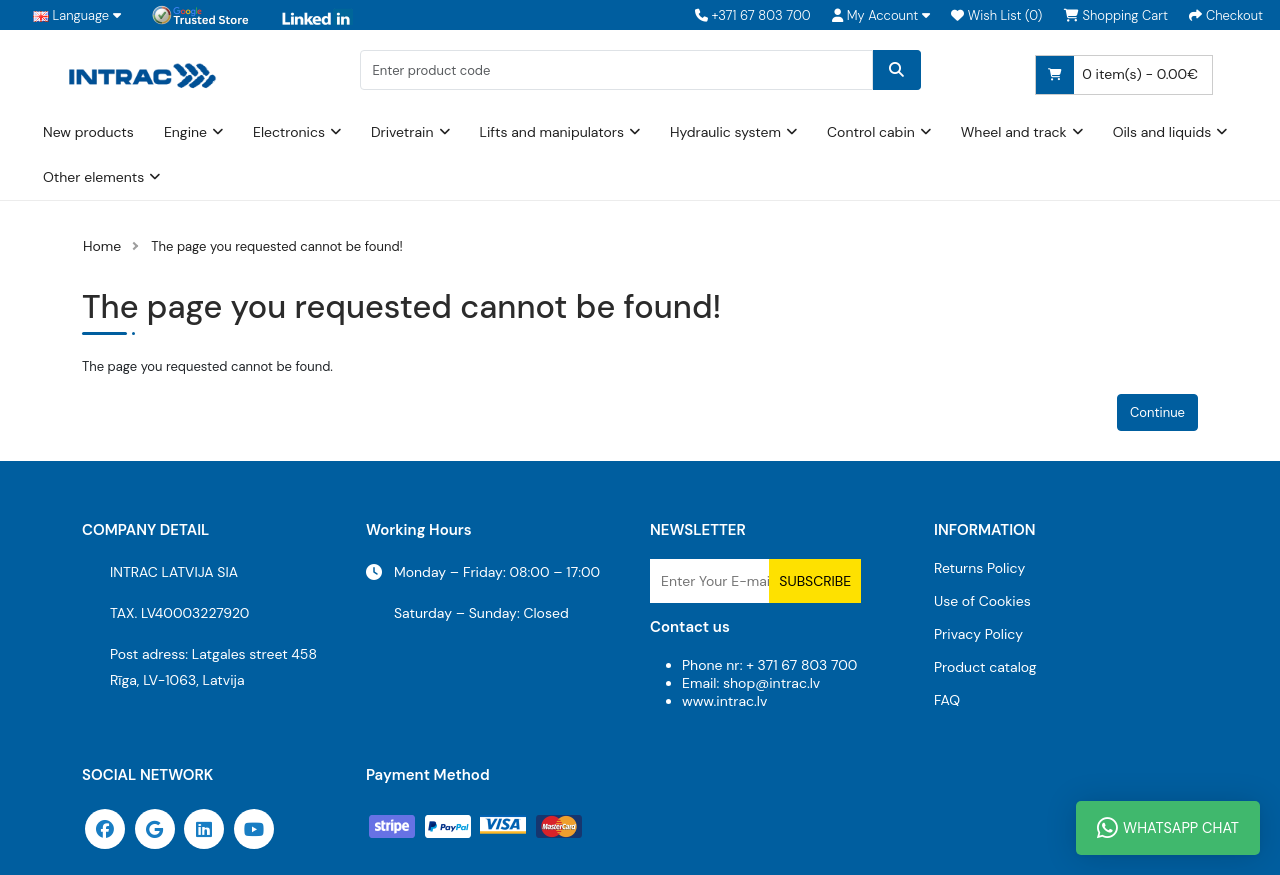  Describe the element at coordinates (881, 15) in the screenshot. I see `[button]` at that location.